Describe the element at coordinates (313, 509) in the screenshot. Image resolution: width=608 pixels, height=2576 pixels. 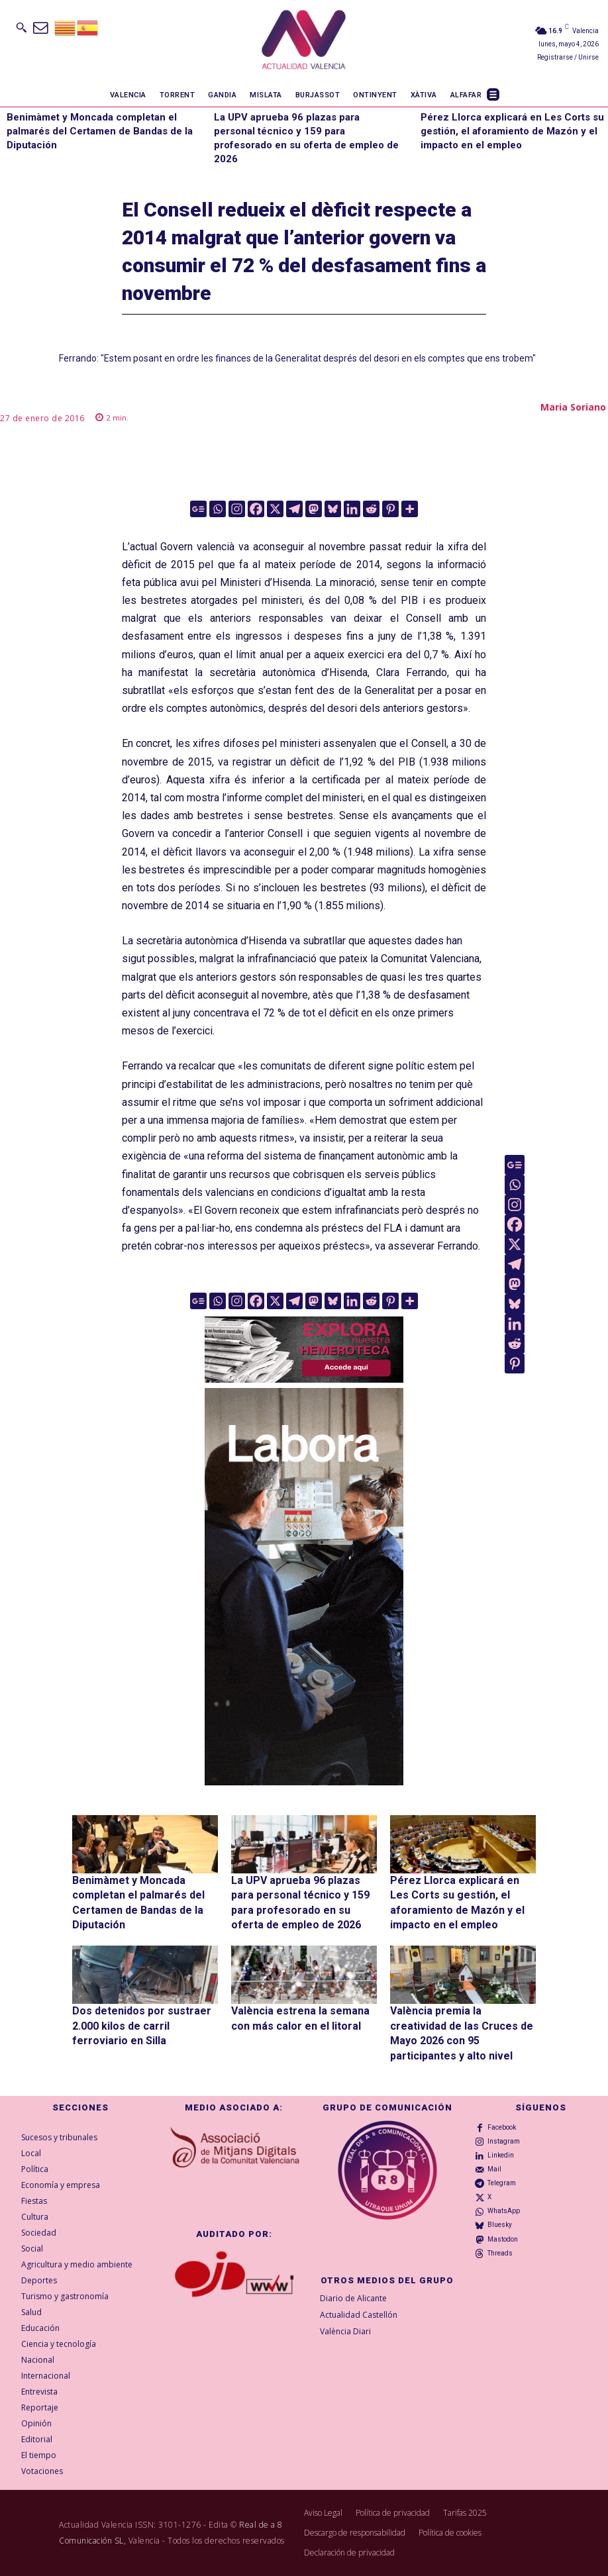
I see `[Mastodon]` at that location.